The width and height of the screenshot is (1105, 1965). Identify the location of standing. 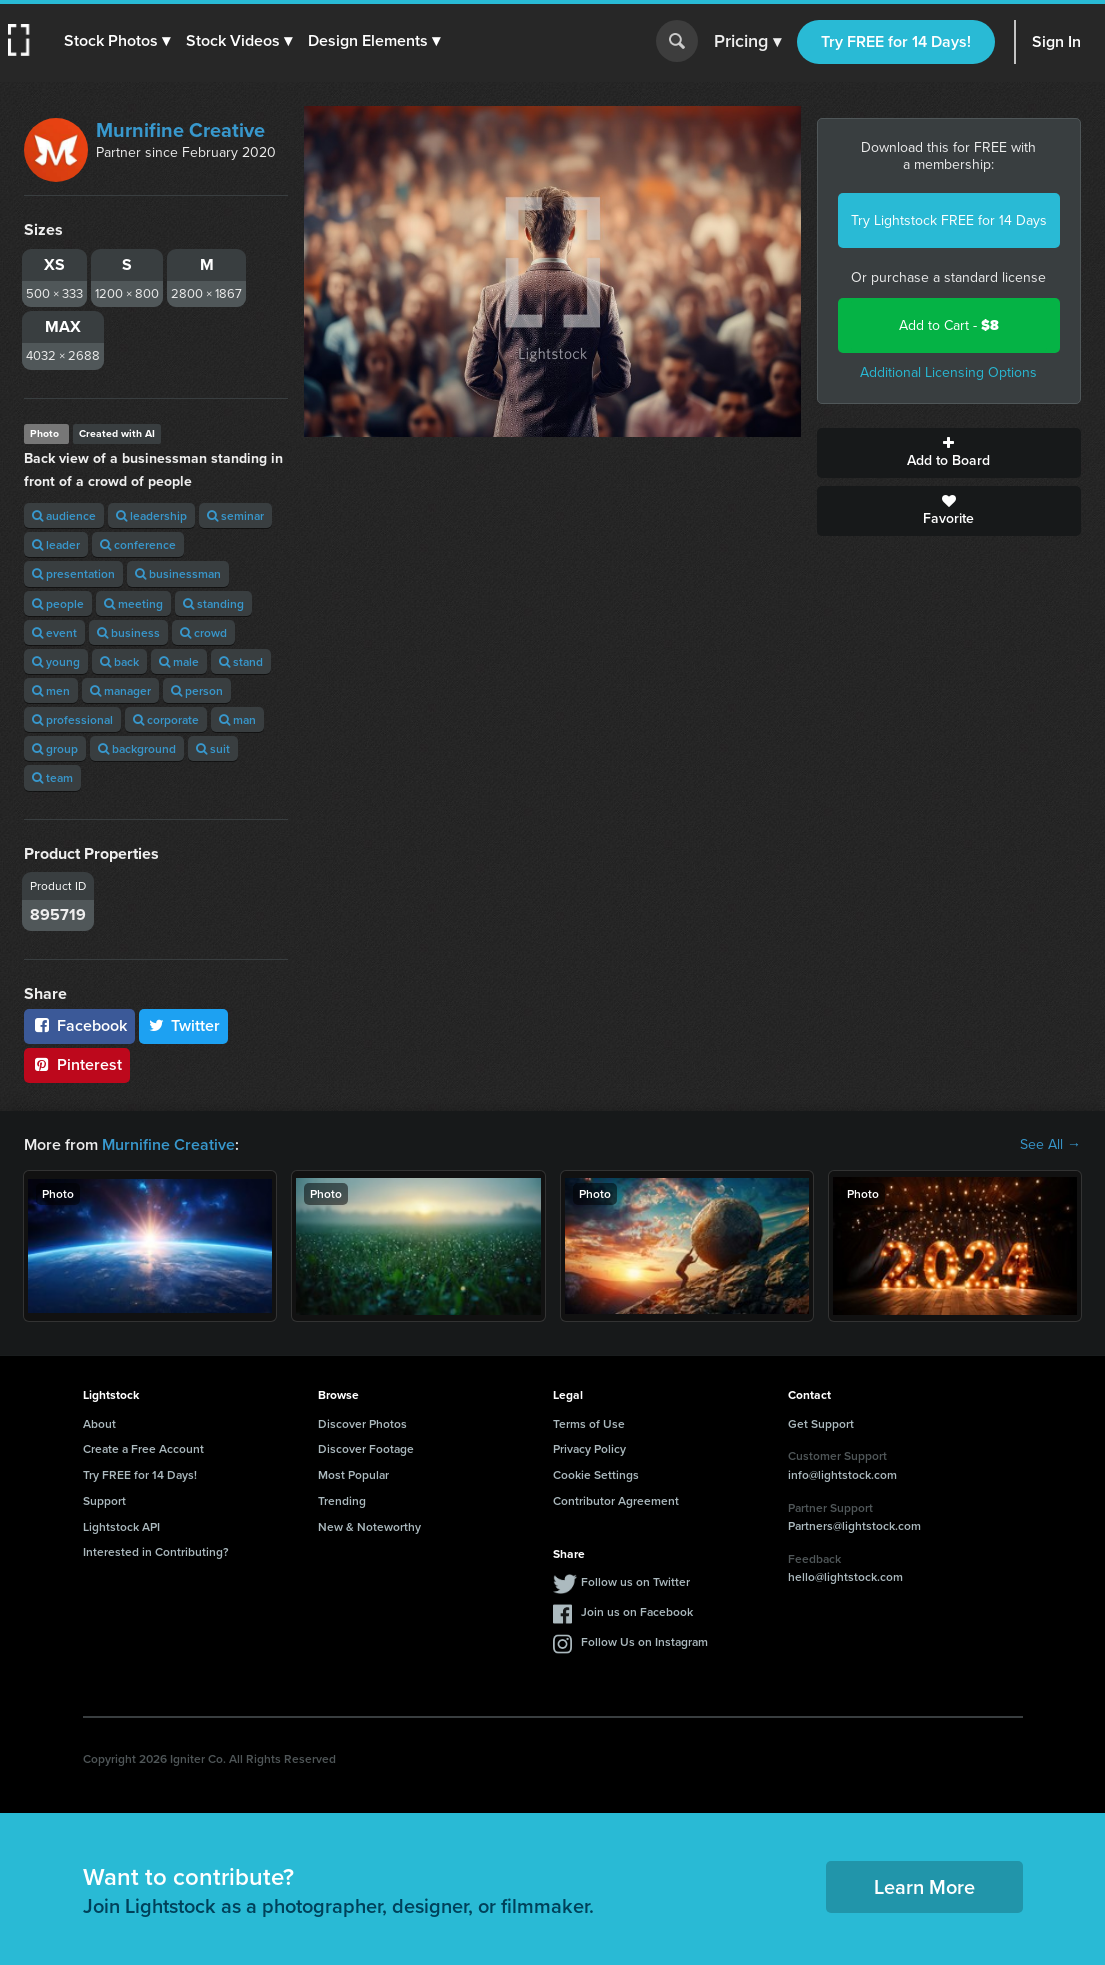
(213, 603).